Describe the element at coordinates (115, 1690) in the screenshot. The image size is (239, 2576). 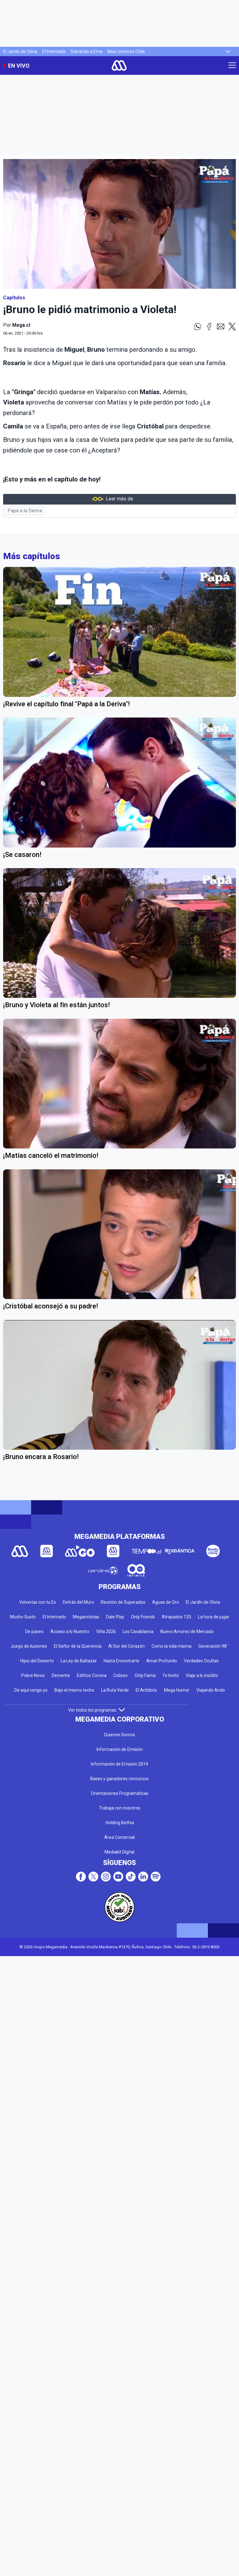
I see `La Ruta Verde` at that location.